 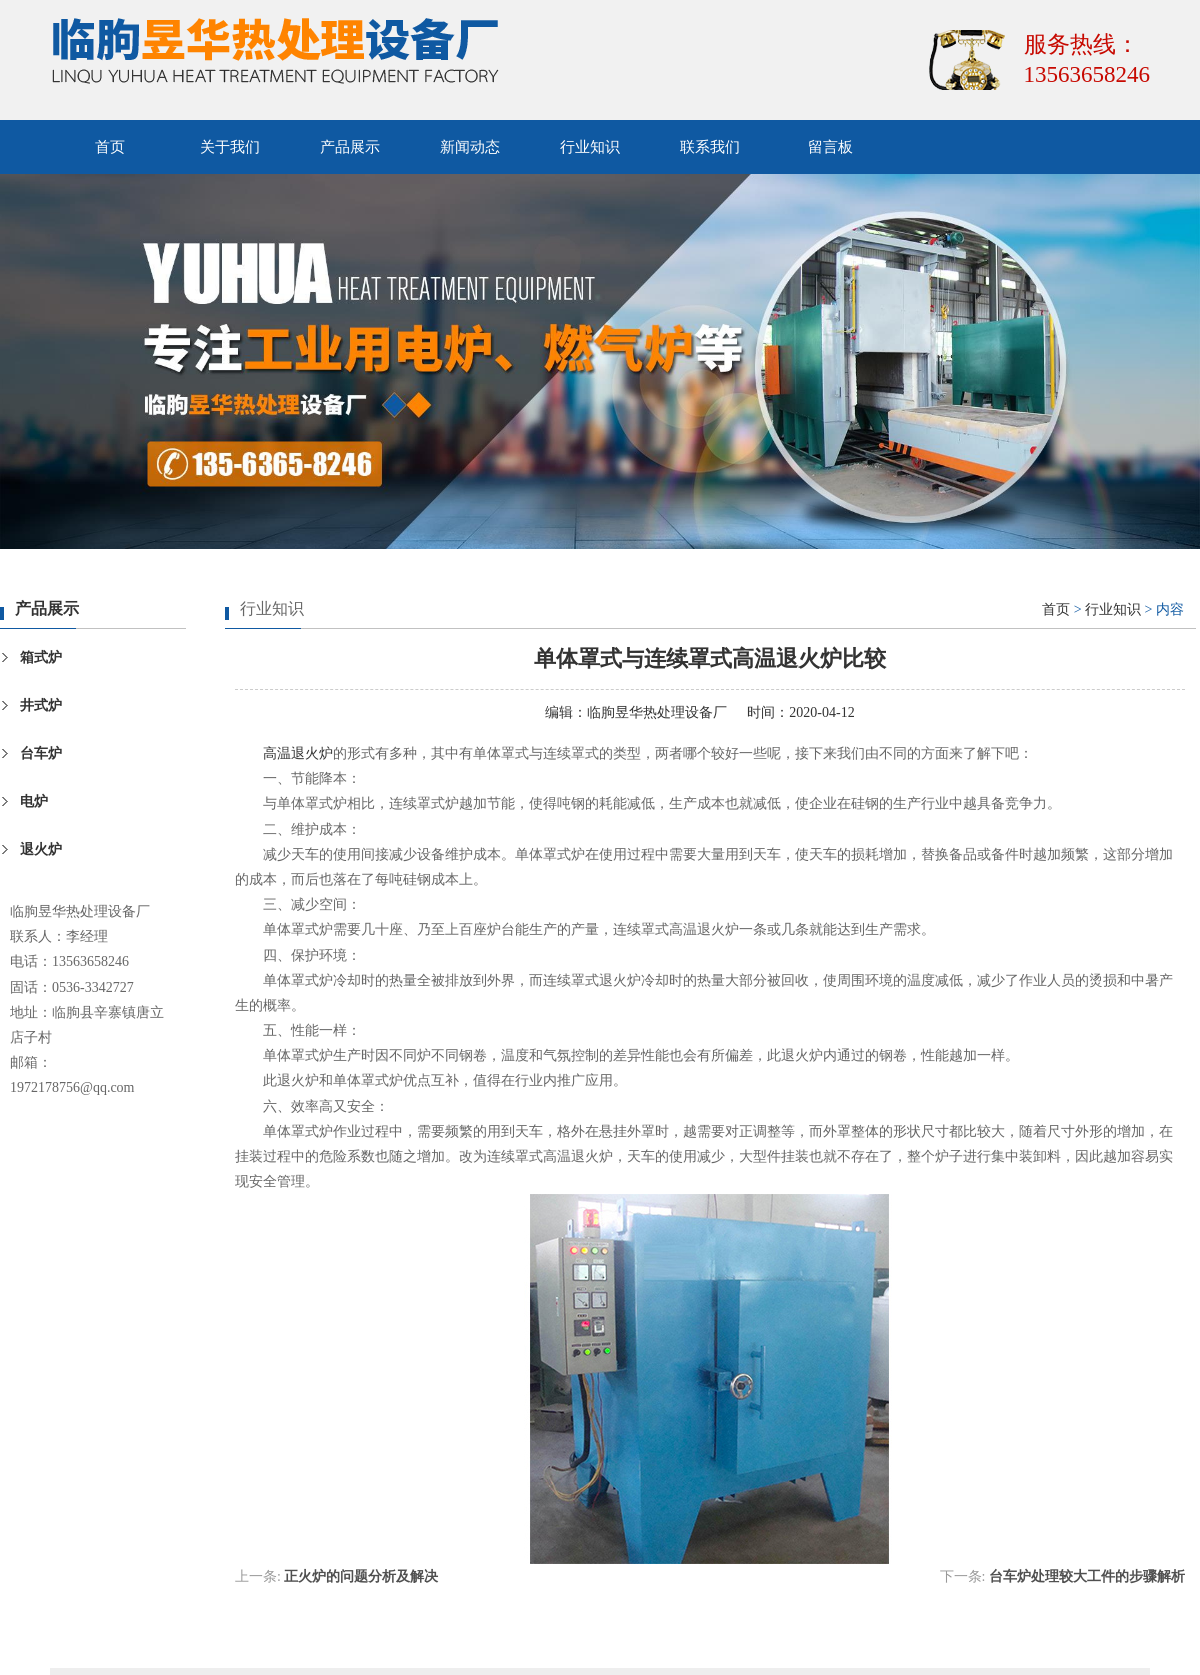 I want to click on 电炉, so click(x=34, y=801).